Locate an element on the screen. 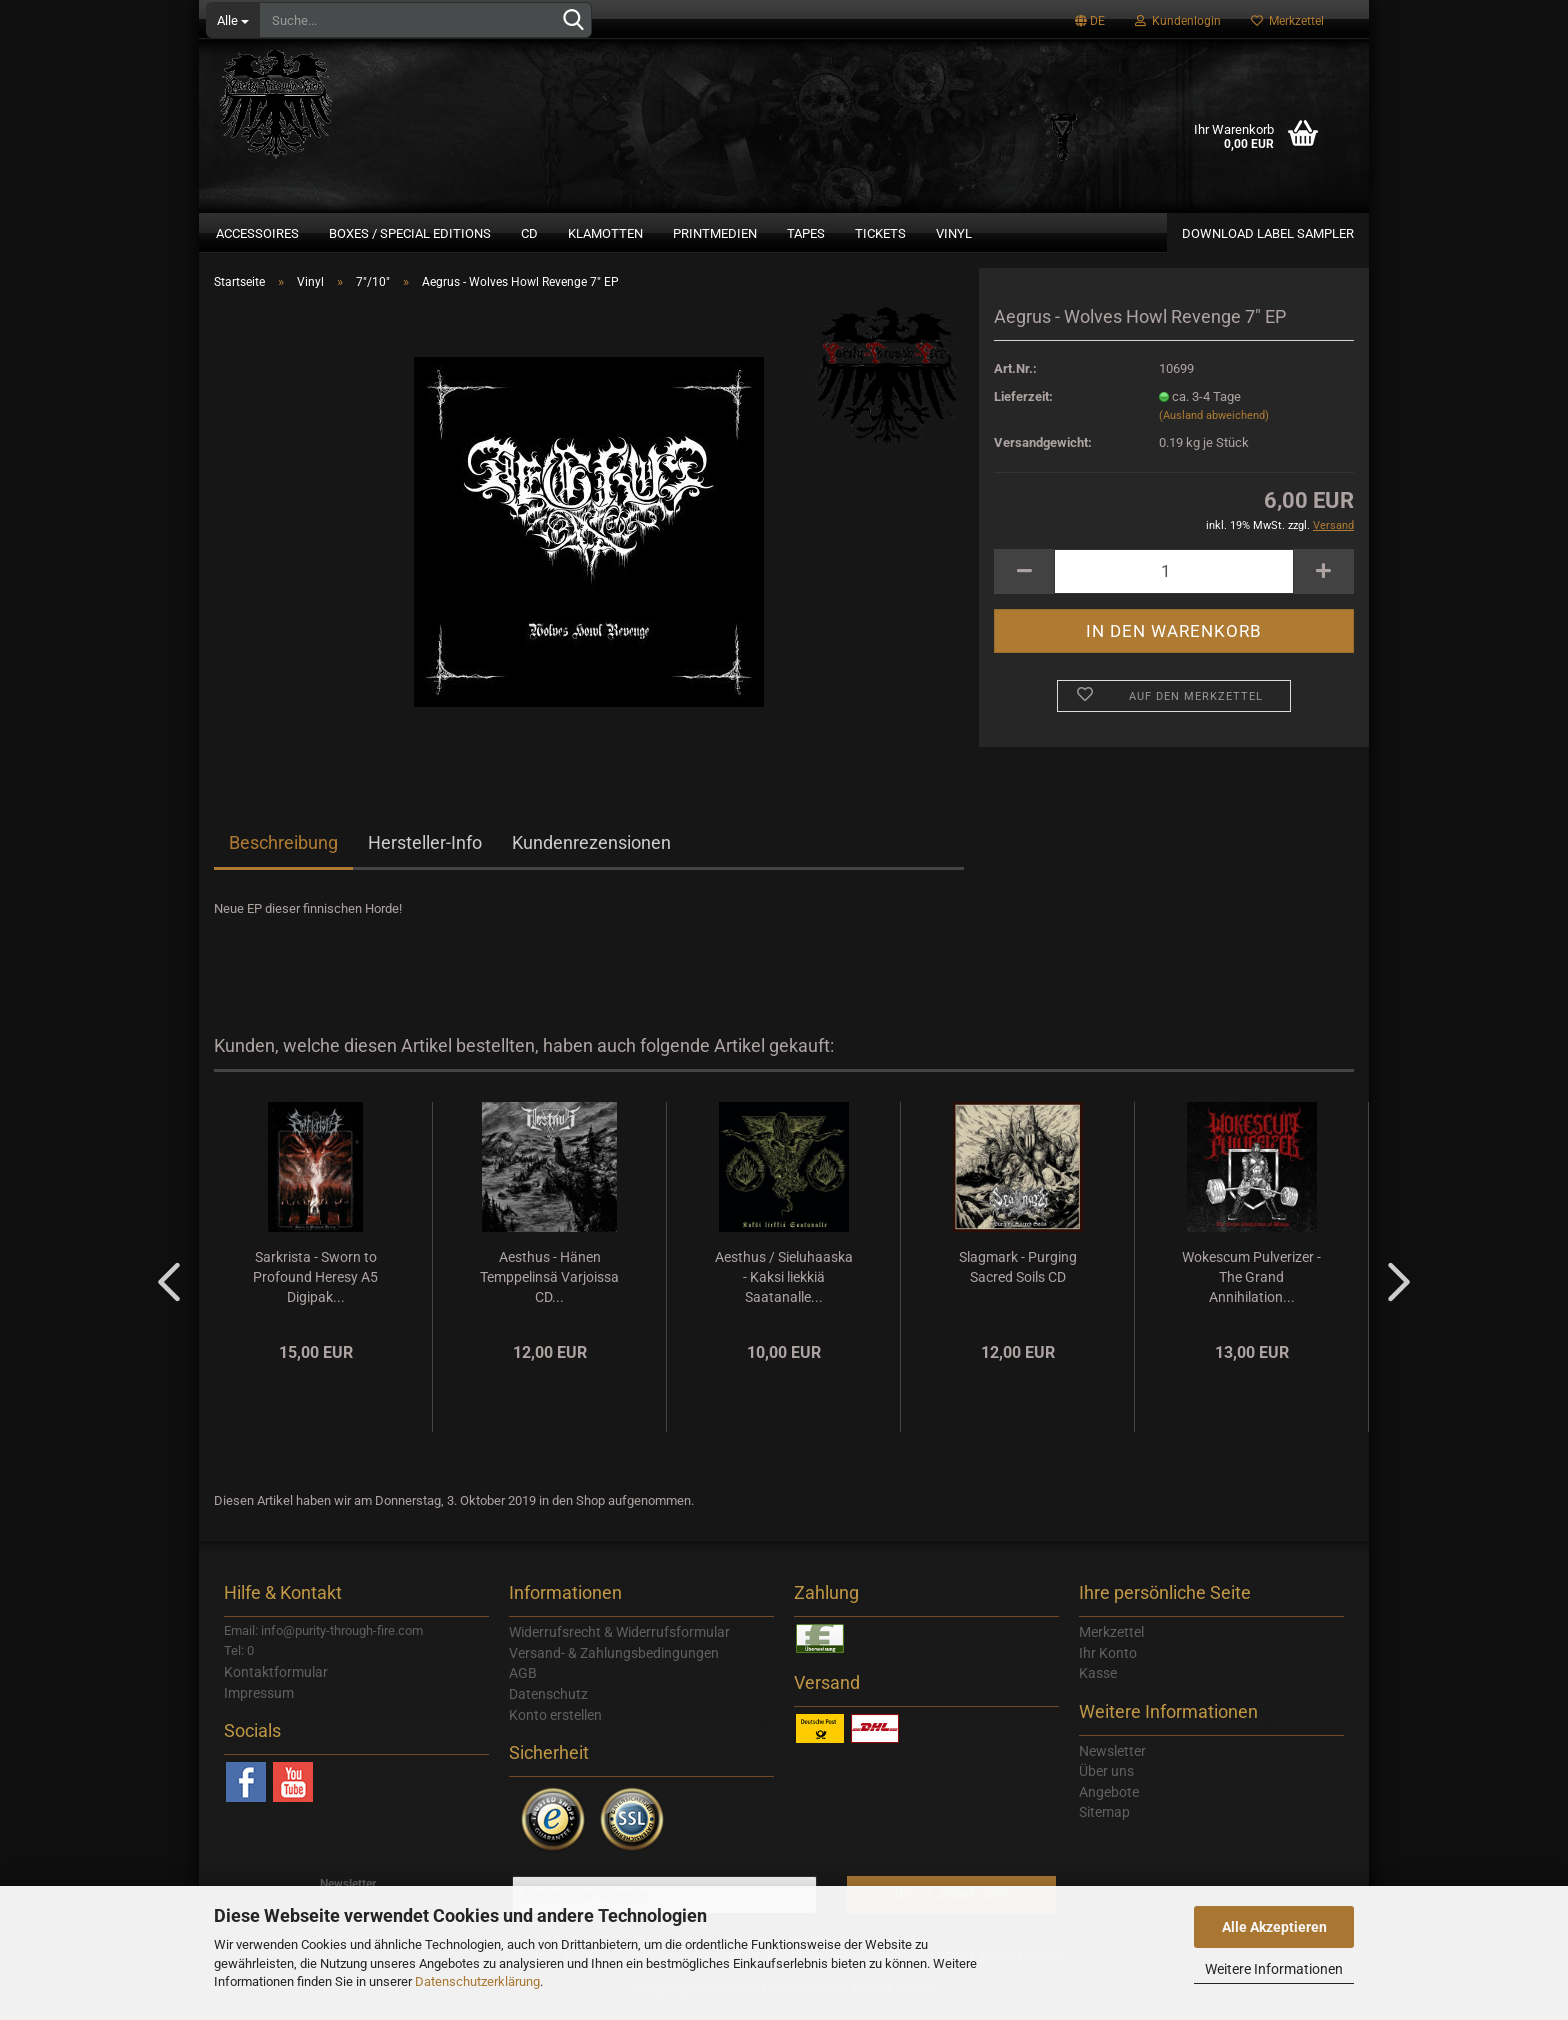  Angebote is located at coordinates (1109, 1804).